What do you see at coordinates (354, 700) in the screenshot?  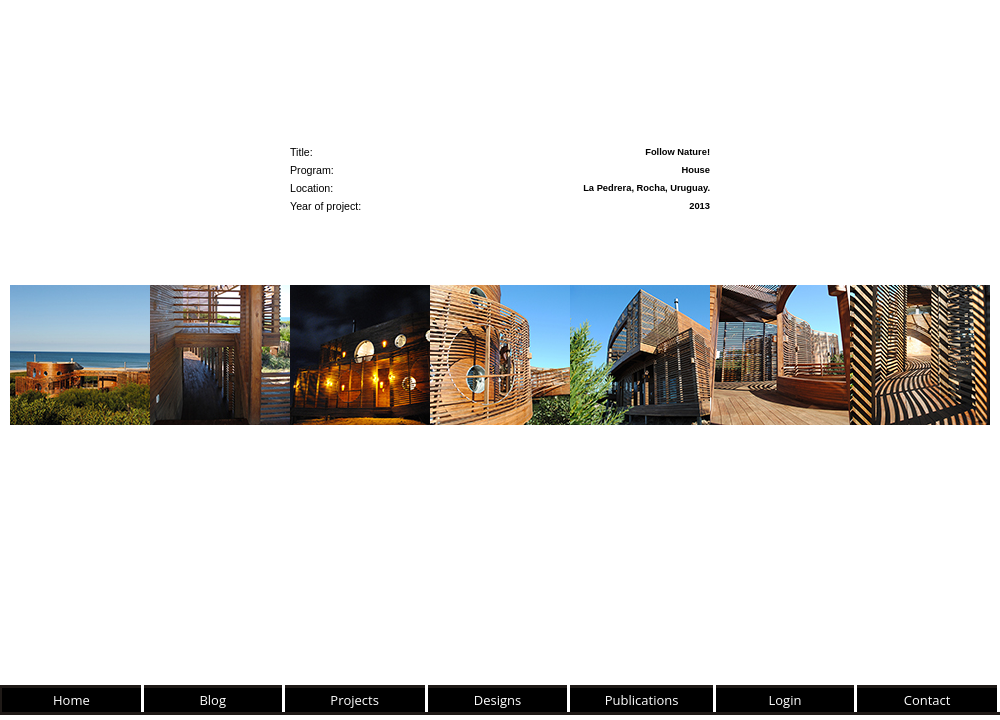 I see `Projects` at bounding box center [354, 700].